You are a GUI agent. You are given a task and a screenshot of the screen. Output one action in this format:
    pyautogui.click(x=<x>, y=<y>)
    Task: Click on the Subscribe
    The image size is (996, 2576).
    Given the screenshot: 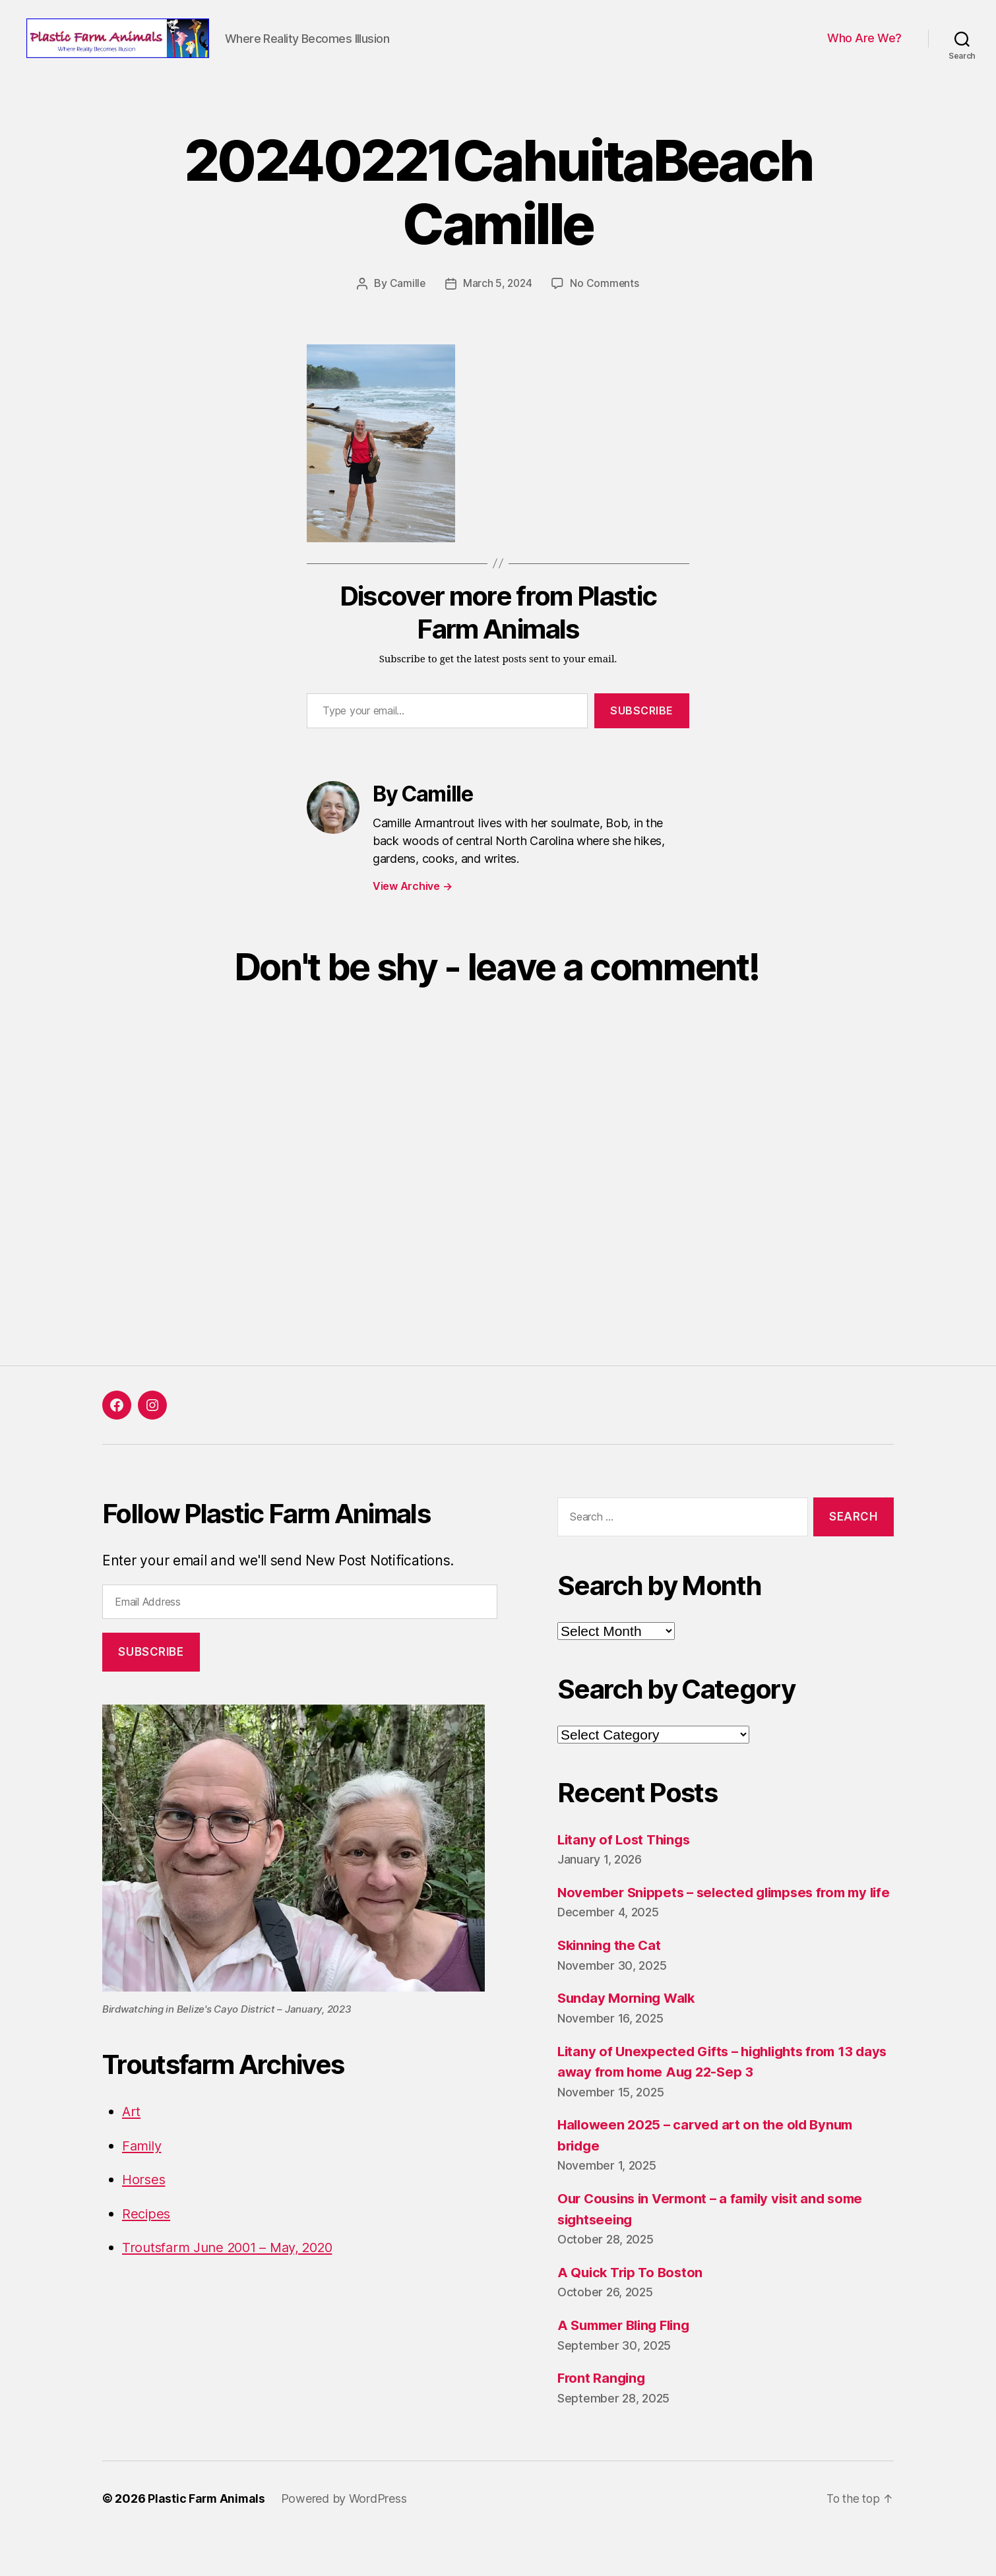 What is the action you would take?
    pyautogui.click(x=641, y=729)
    